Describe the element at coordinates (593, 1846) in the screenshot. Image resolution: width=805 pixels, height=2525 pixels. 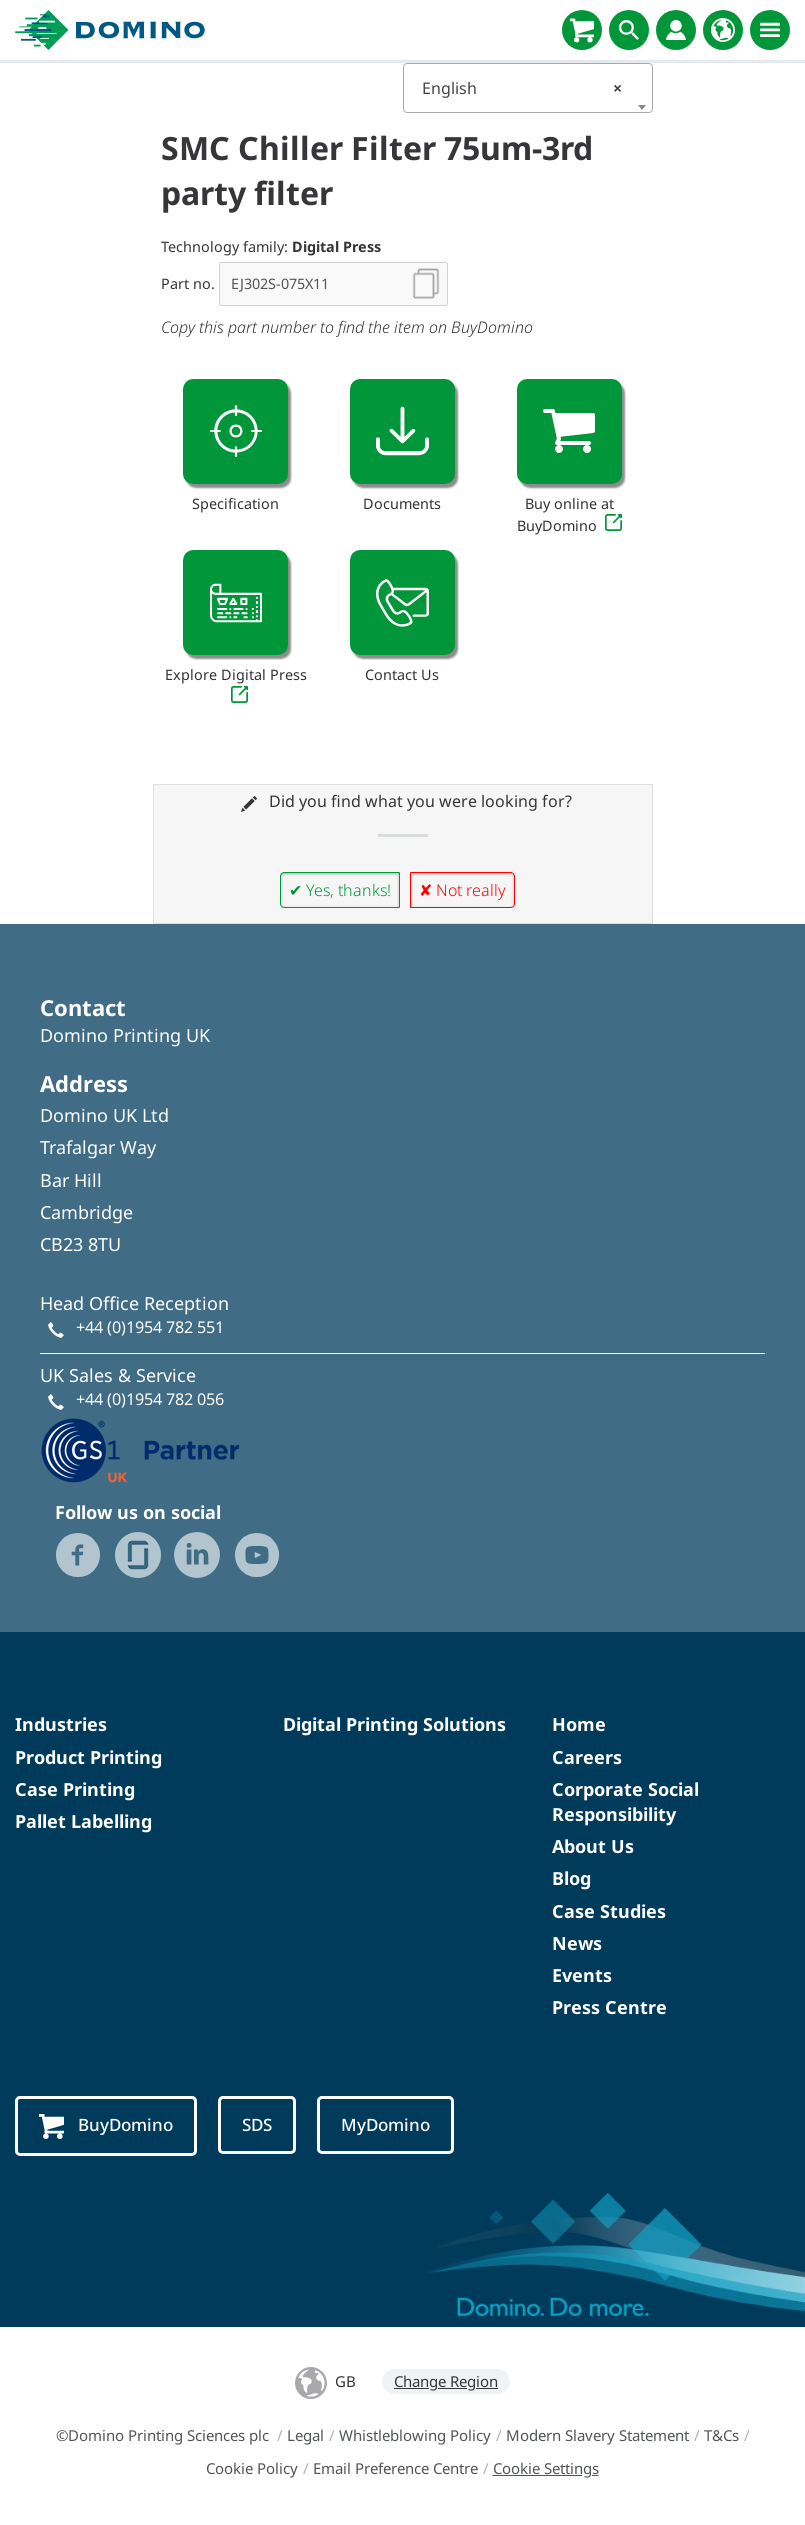
I see `About Us` at that location.